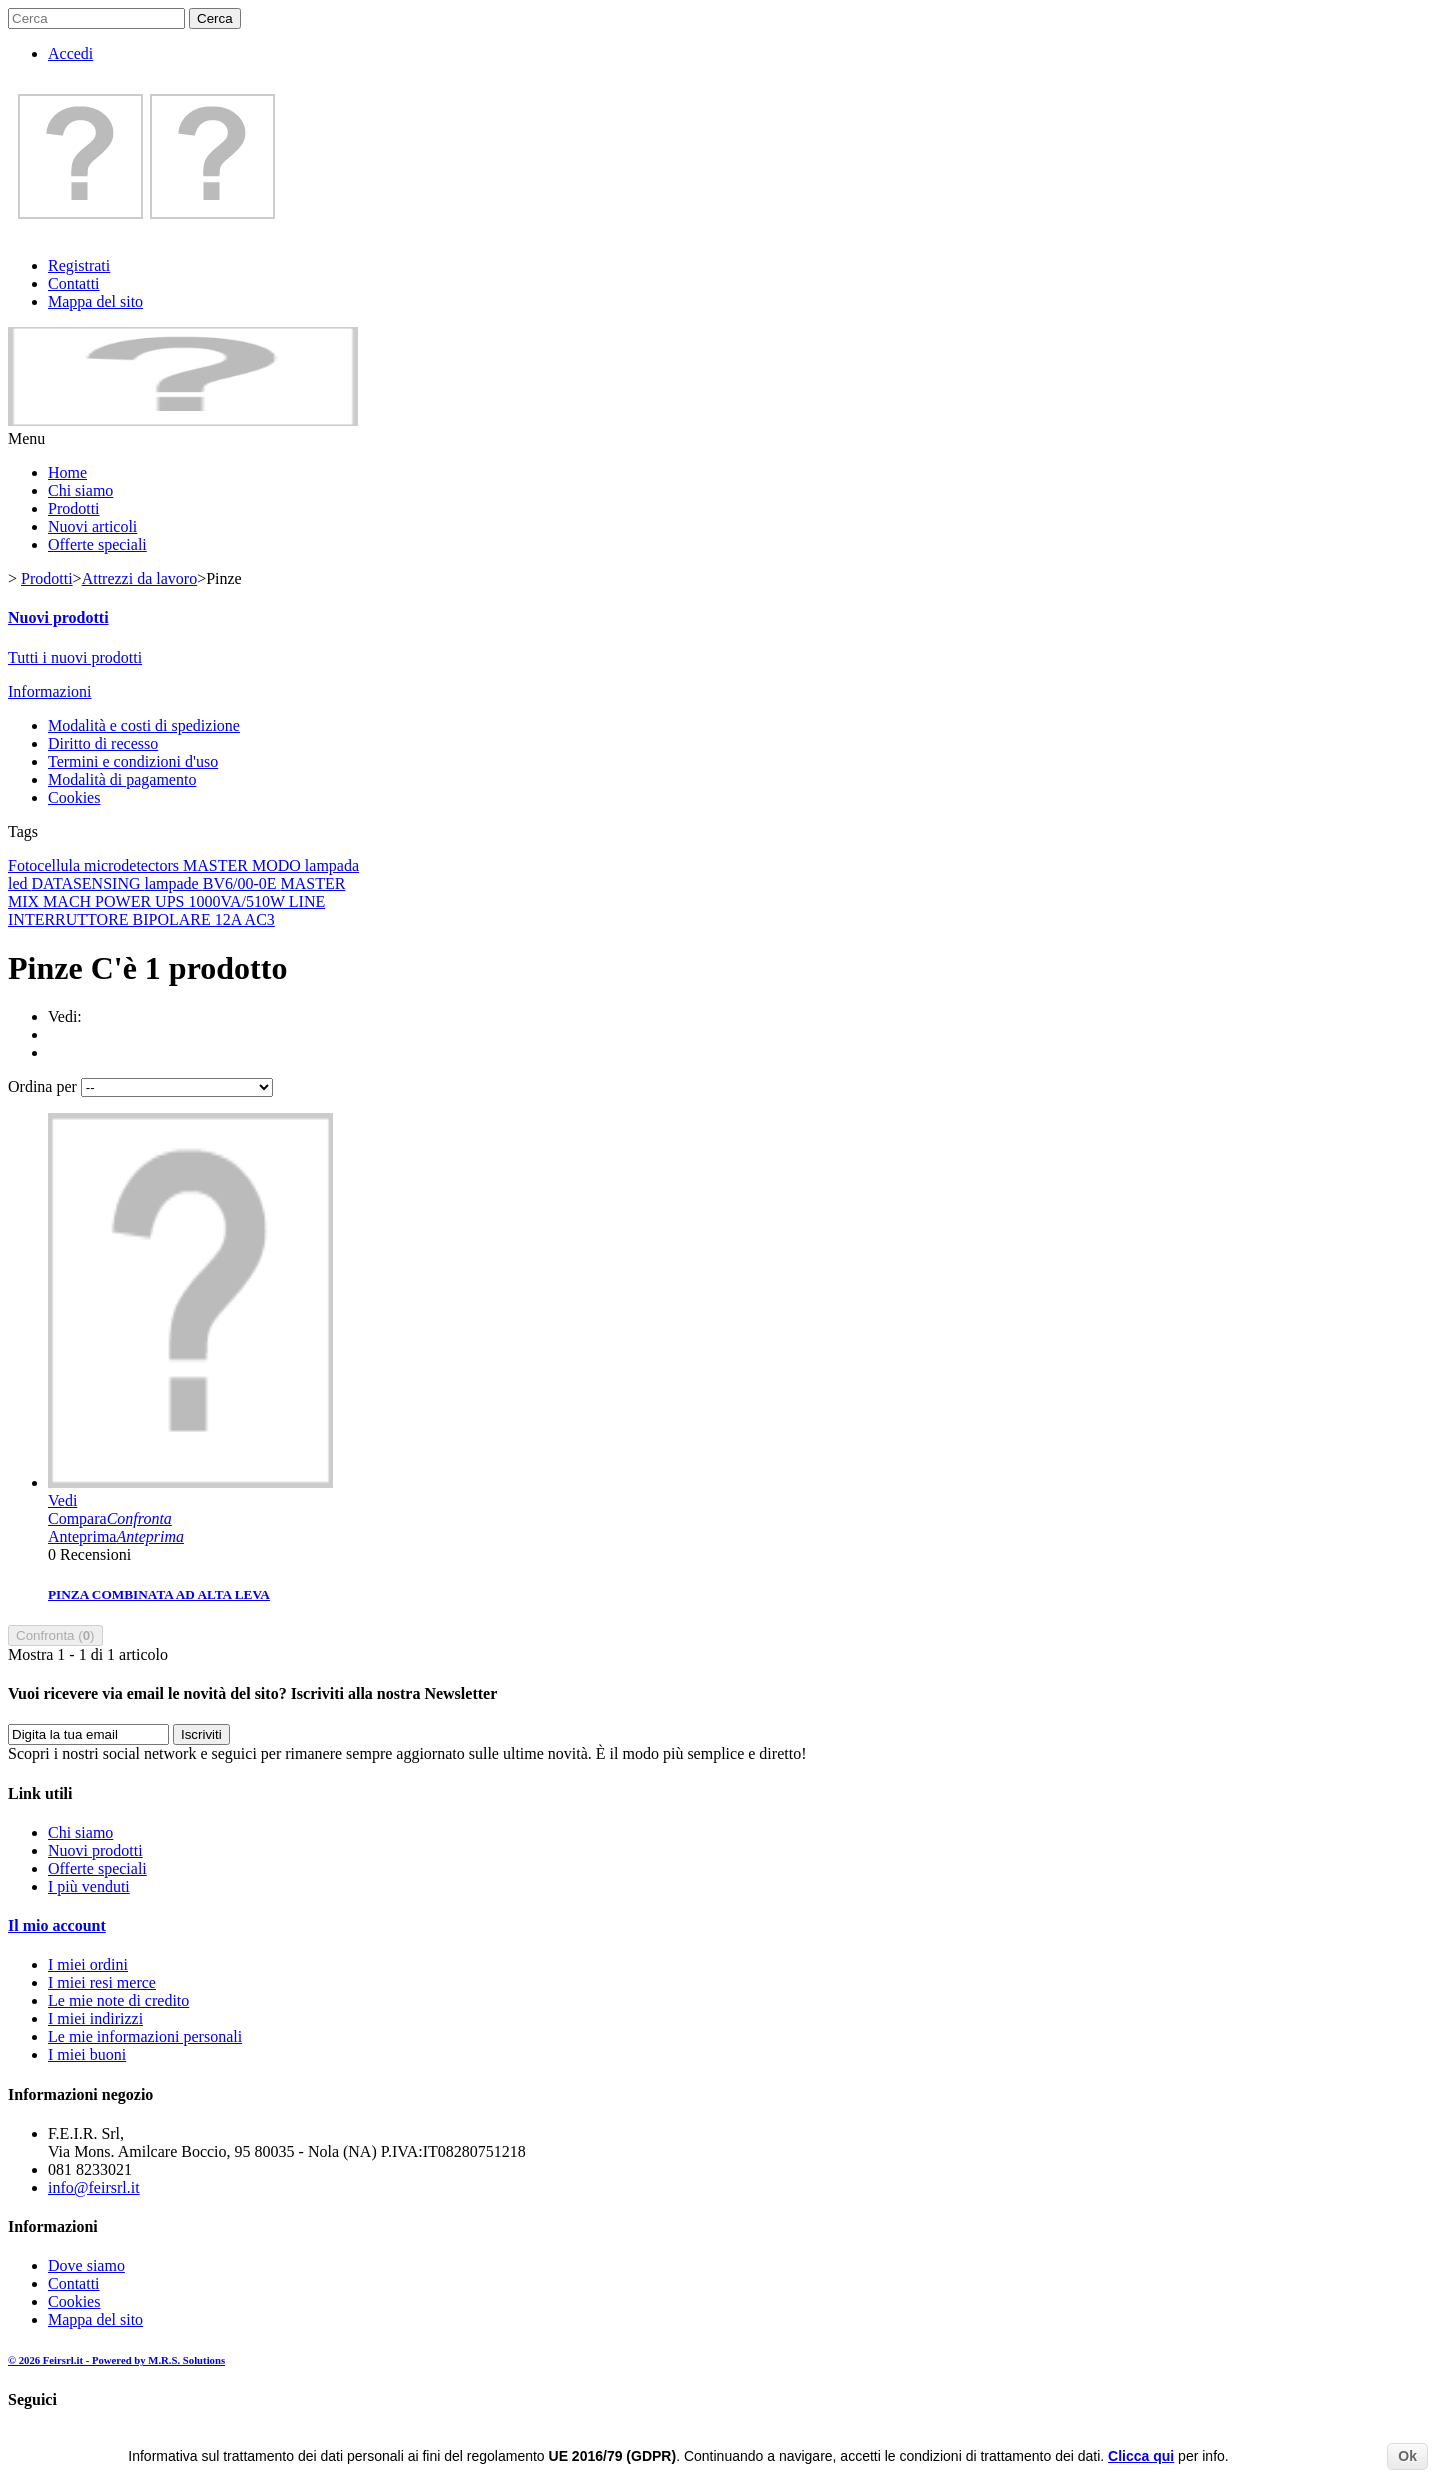  Describe the element at coordinates (94, 2187) in the screenshot. I see `info@feirsrl.it` at that location.